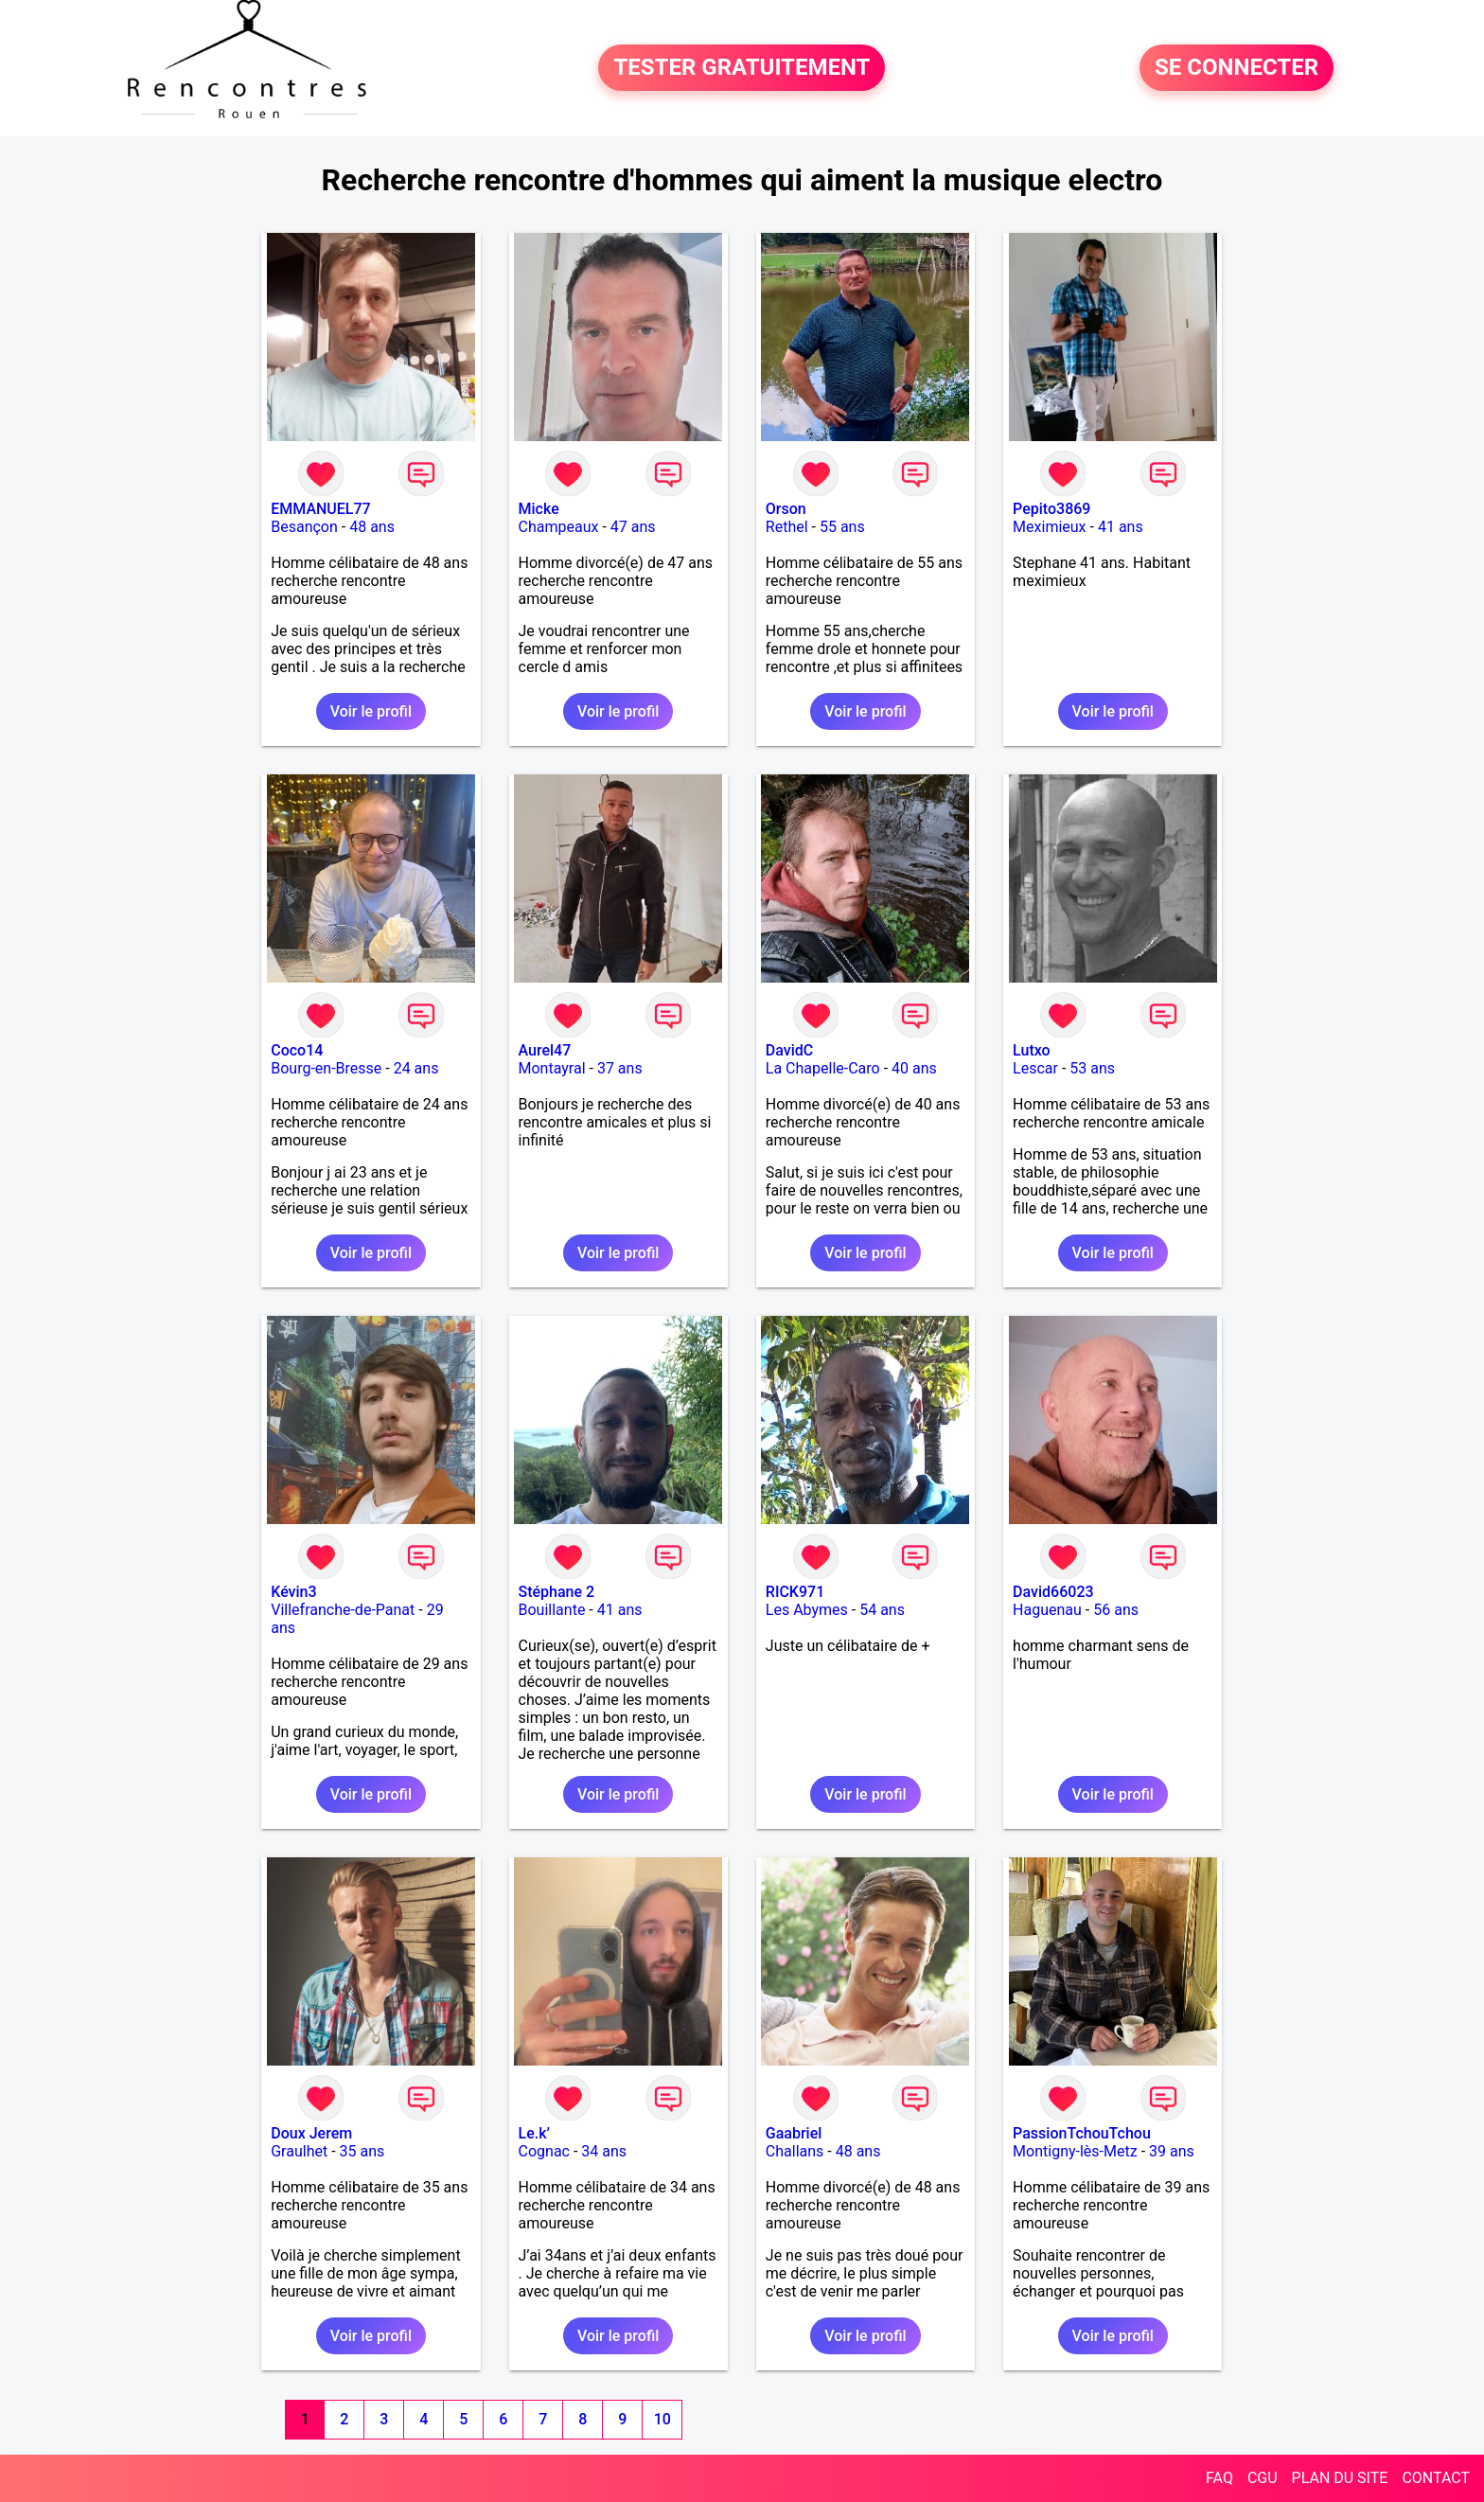  I want to click on FAQ, so click(1219, 2478).